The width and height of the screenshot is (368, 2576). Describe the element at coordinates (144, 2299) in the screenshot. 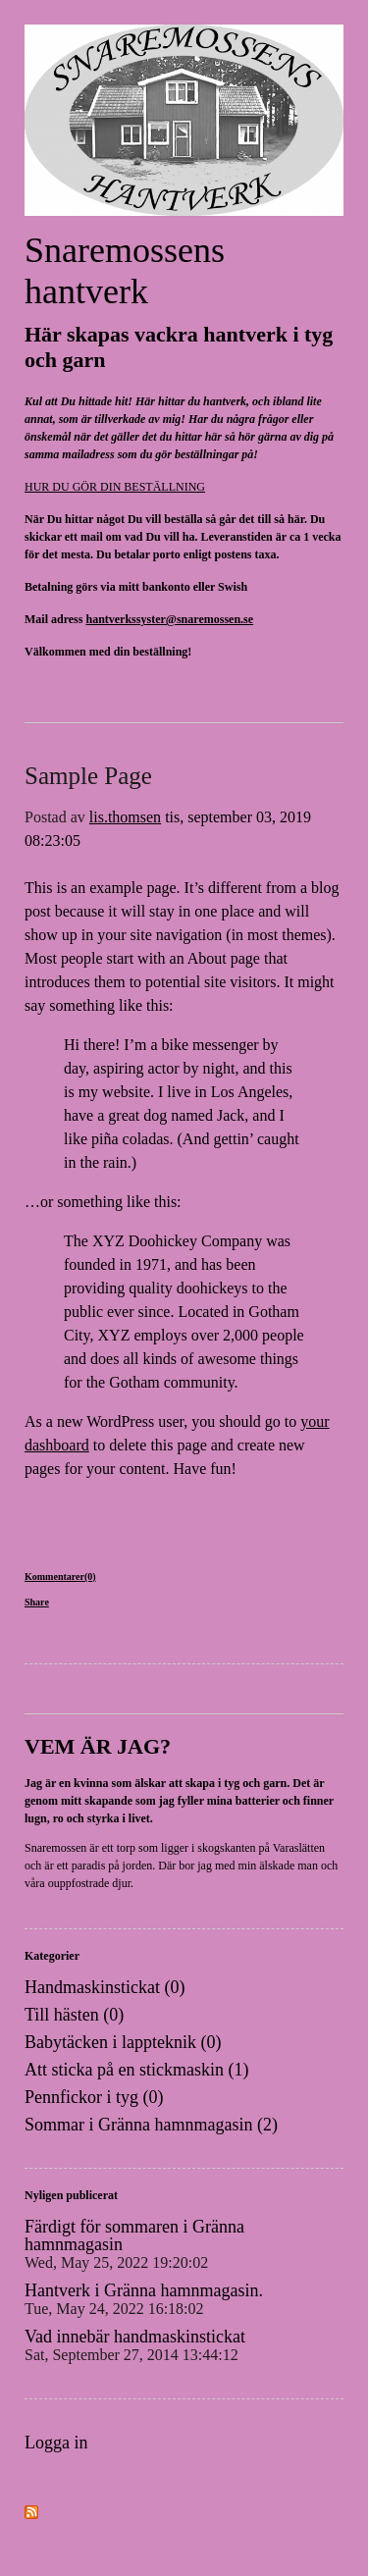

I see `Hantverk i Gränna hamnmagasin.` at that location.